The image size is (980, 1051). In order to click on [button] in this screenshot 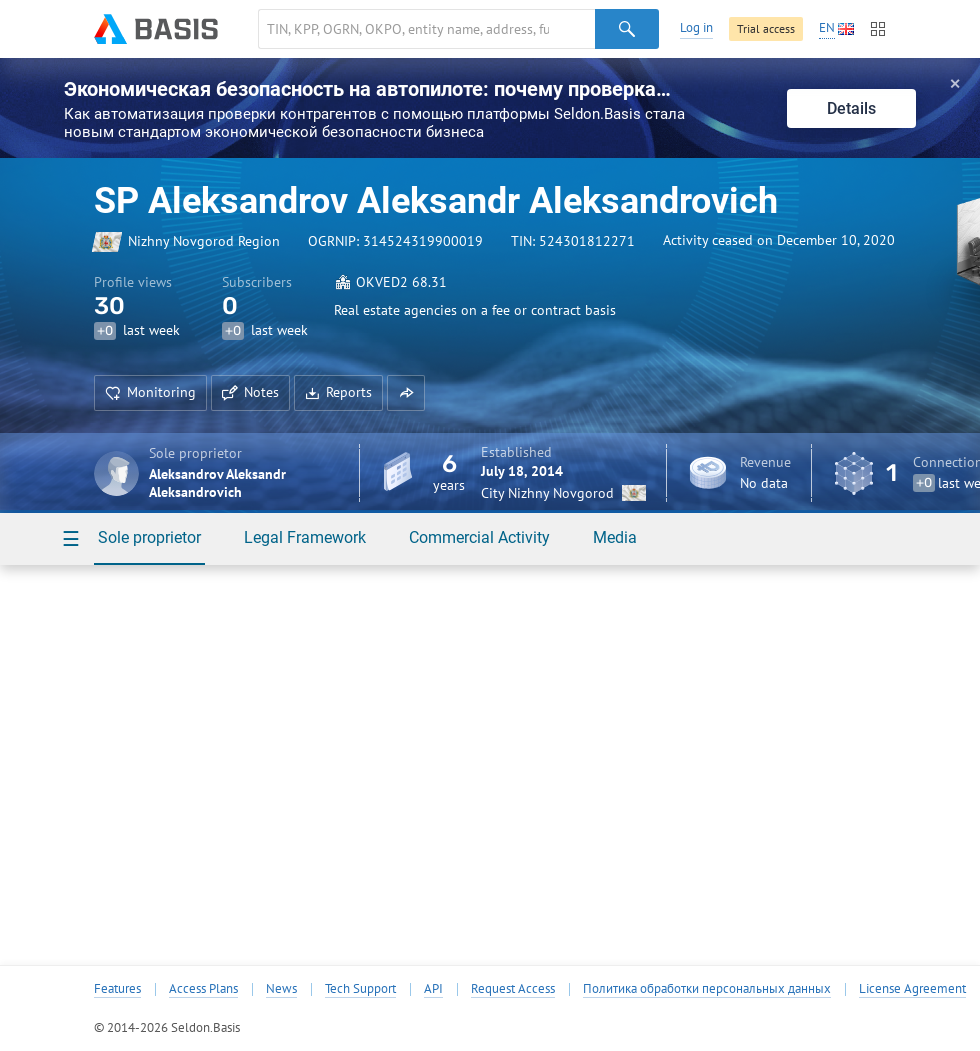, I will do `click(406, 393)`.